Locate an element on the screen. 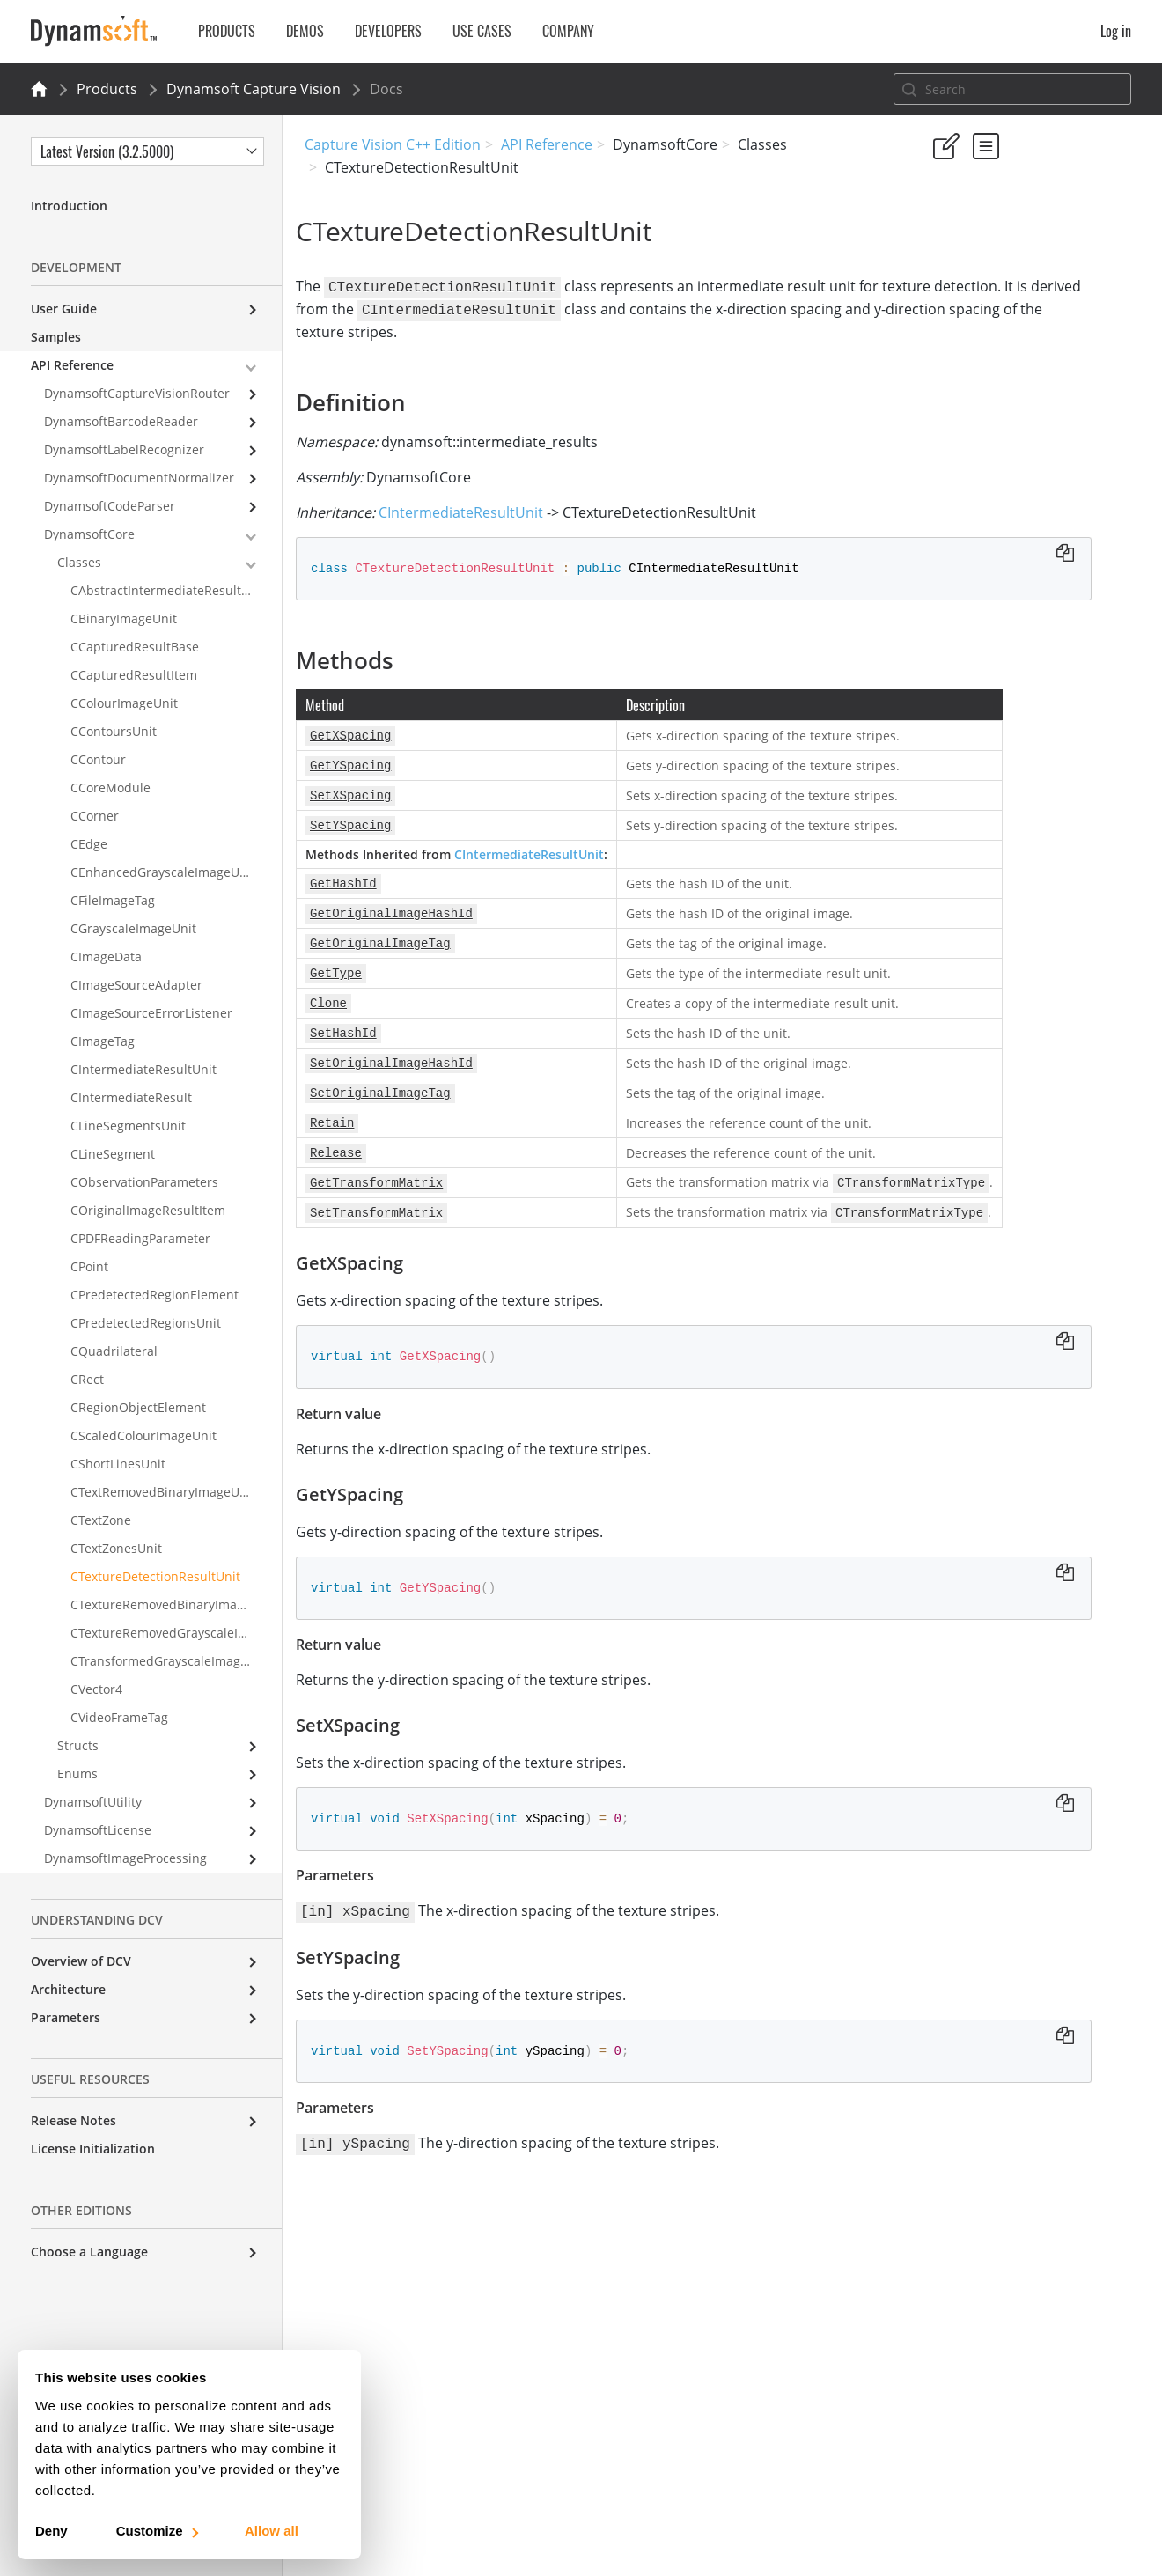  CTextureDetectionResultUnit is located at coordinates (155, 1576).